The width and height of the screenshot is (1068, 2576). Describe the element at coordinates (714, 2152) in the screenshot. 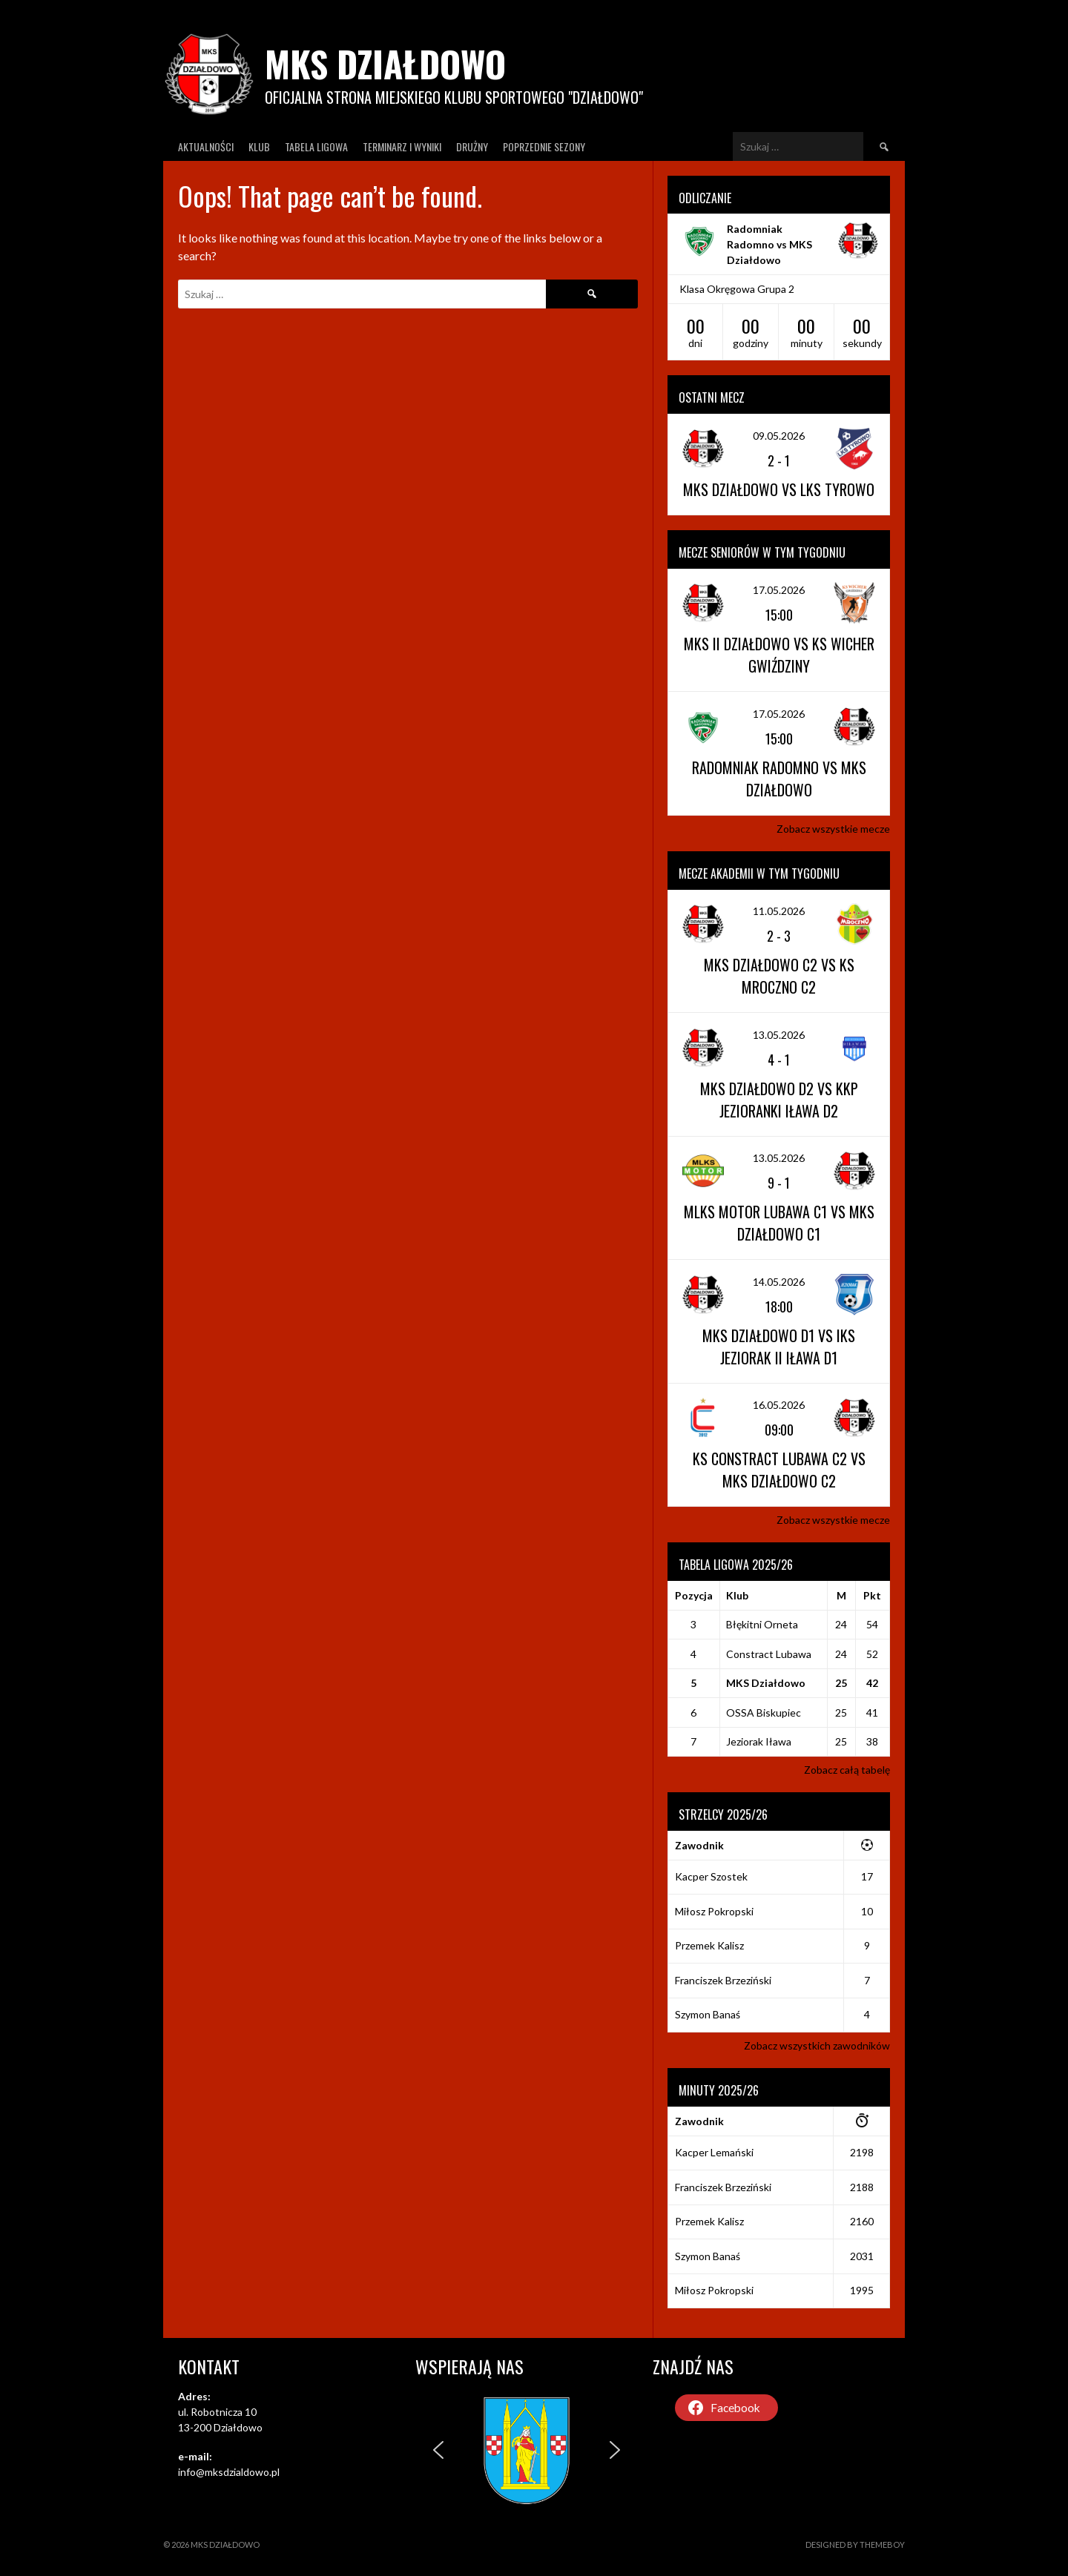

I see `Kacper Lemański` at that location.